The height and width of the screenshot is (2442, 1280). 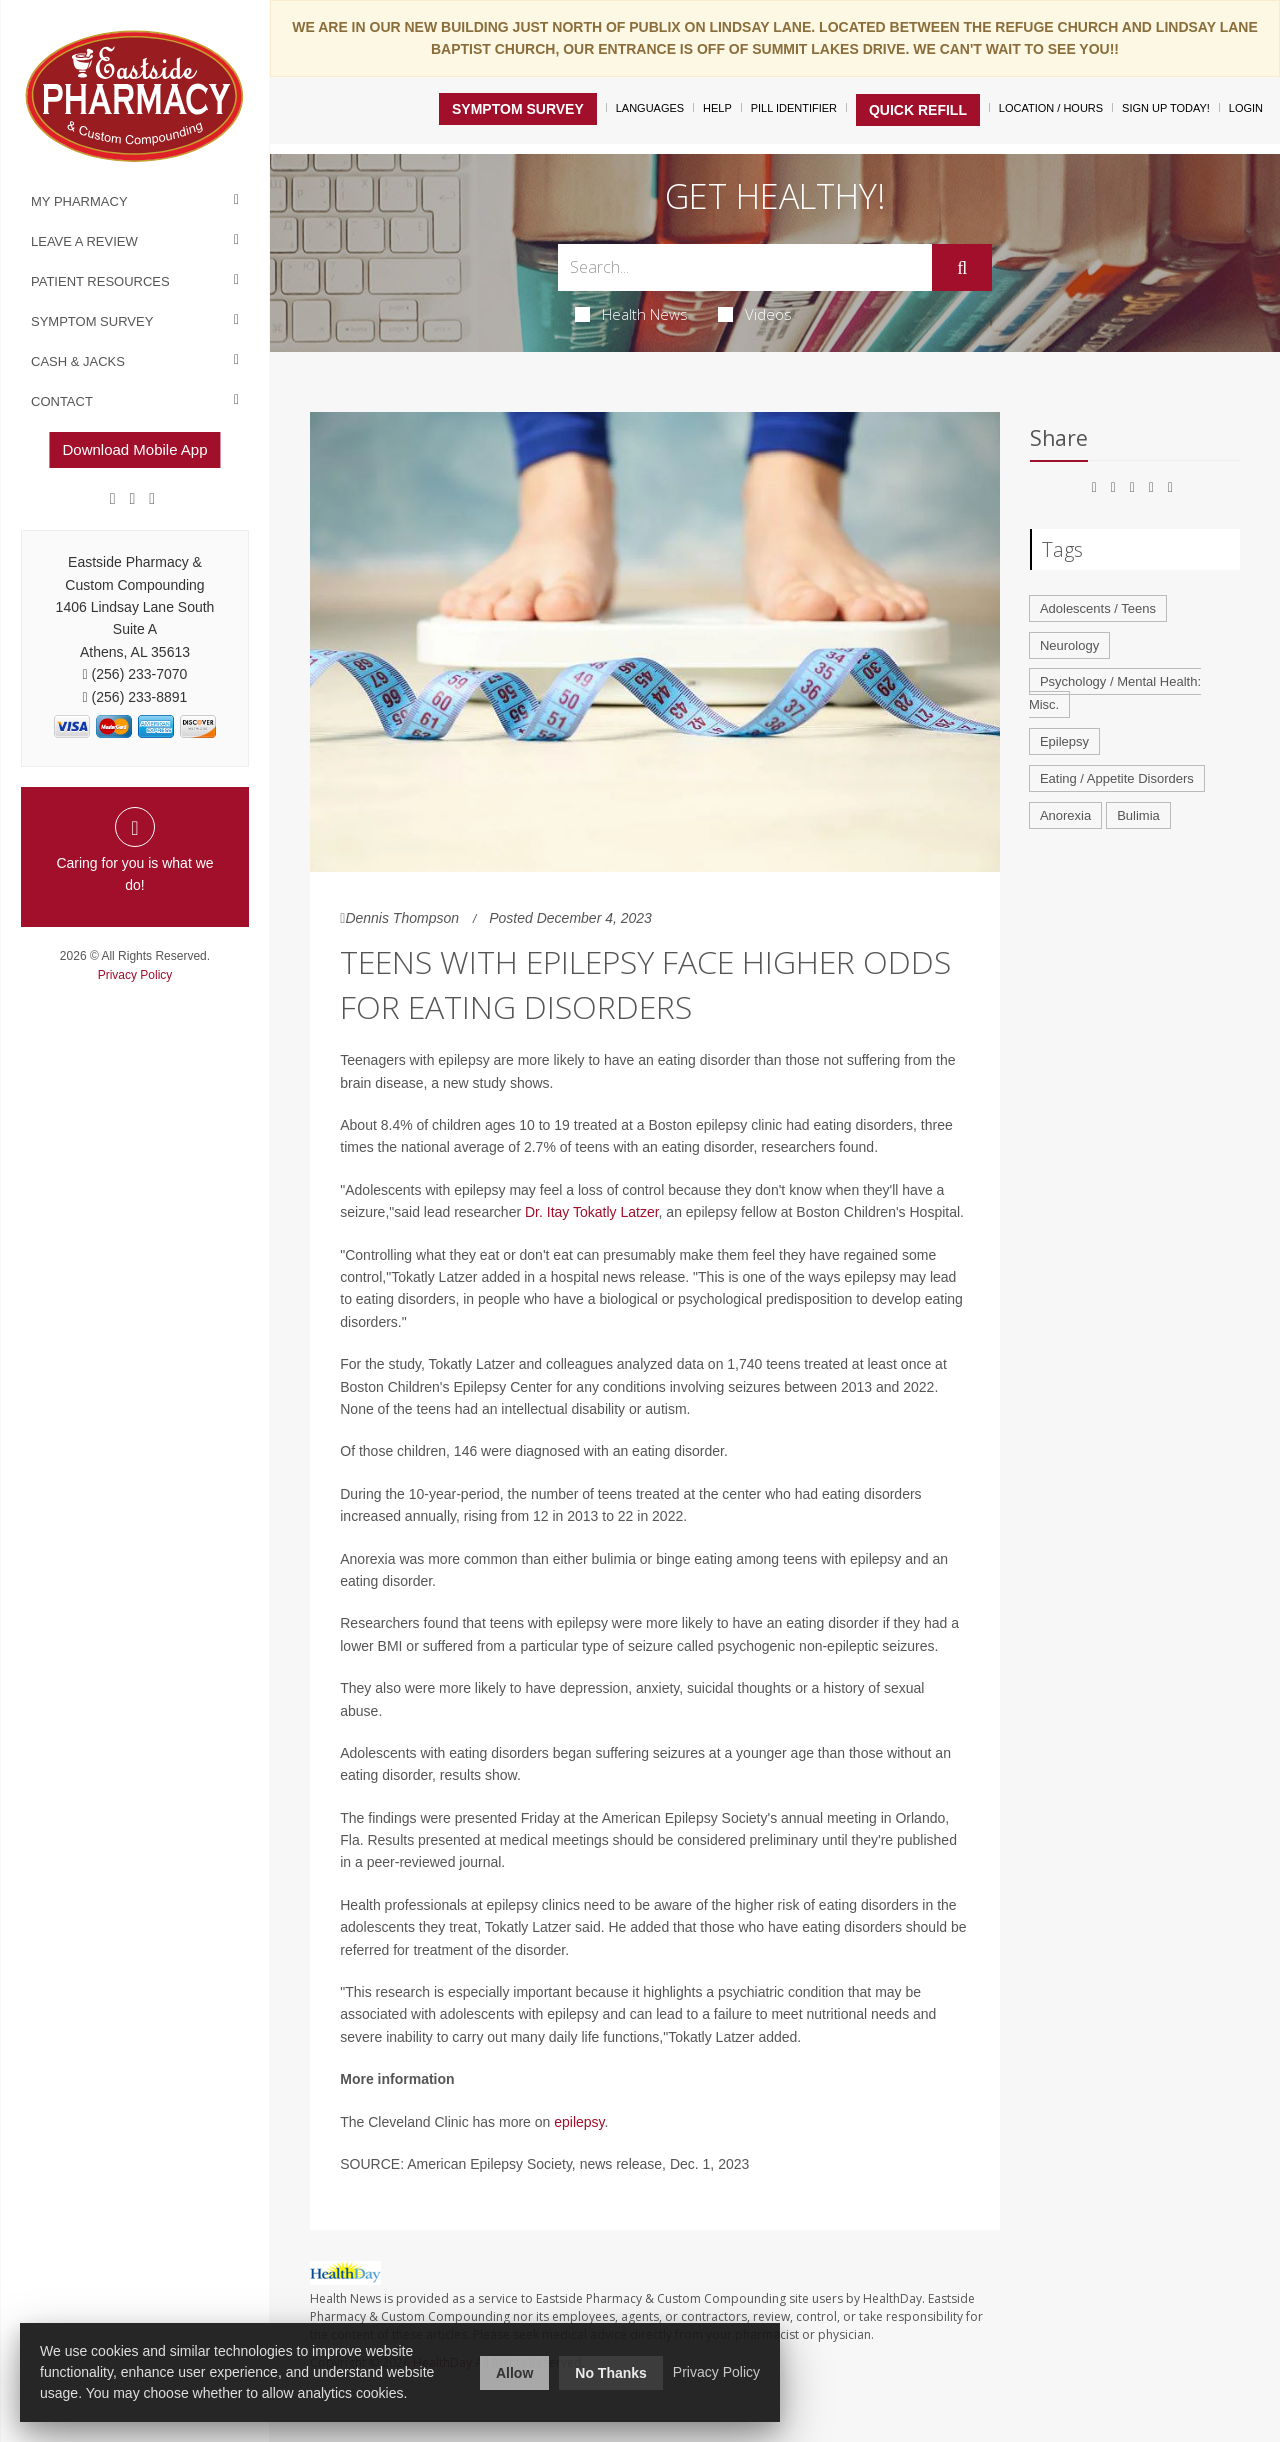 What do you see at coordinates (514, 2373) in the screenshot?
I see `Allow` at bounding box center [514, 2373].